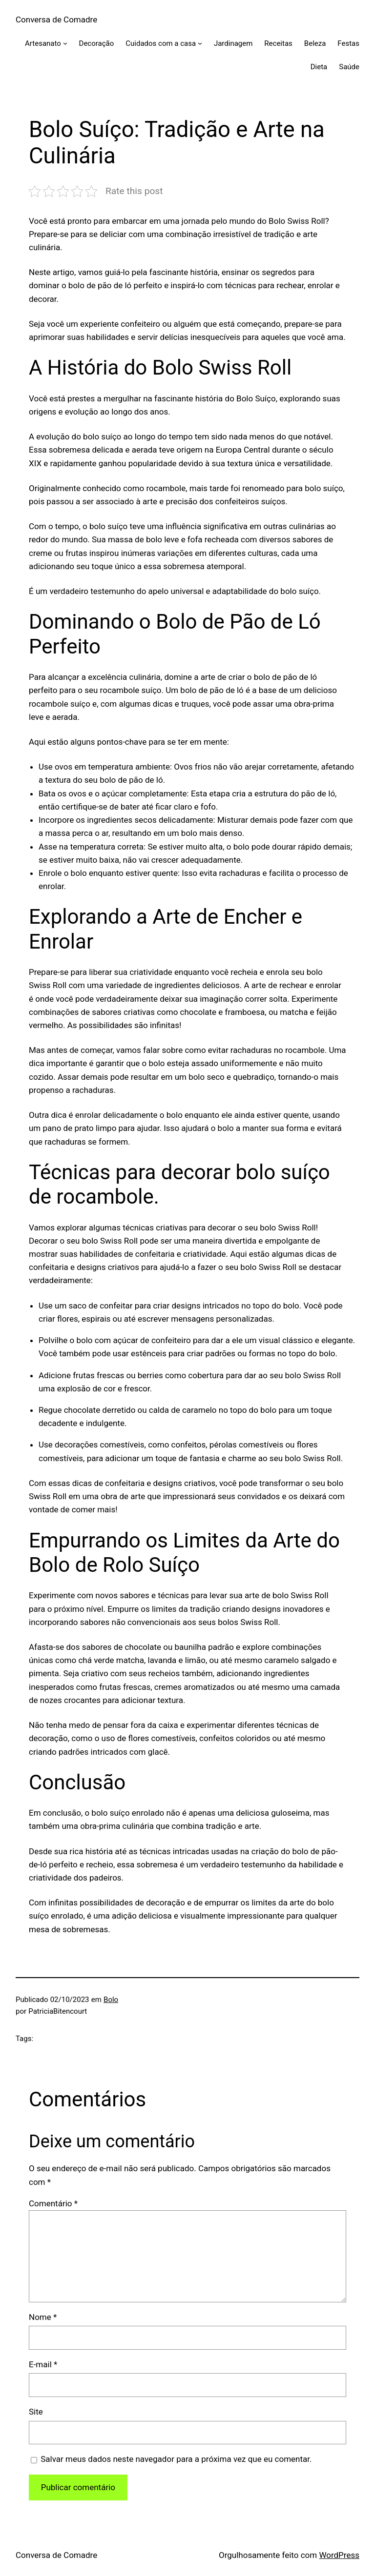 This screenshot has height=2576, width=375. I want to click on Nome, so click(43, 2317).